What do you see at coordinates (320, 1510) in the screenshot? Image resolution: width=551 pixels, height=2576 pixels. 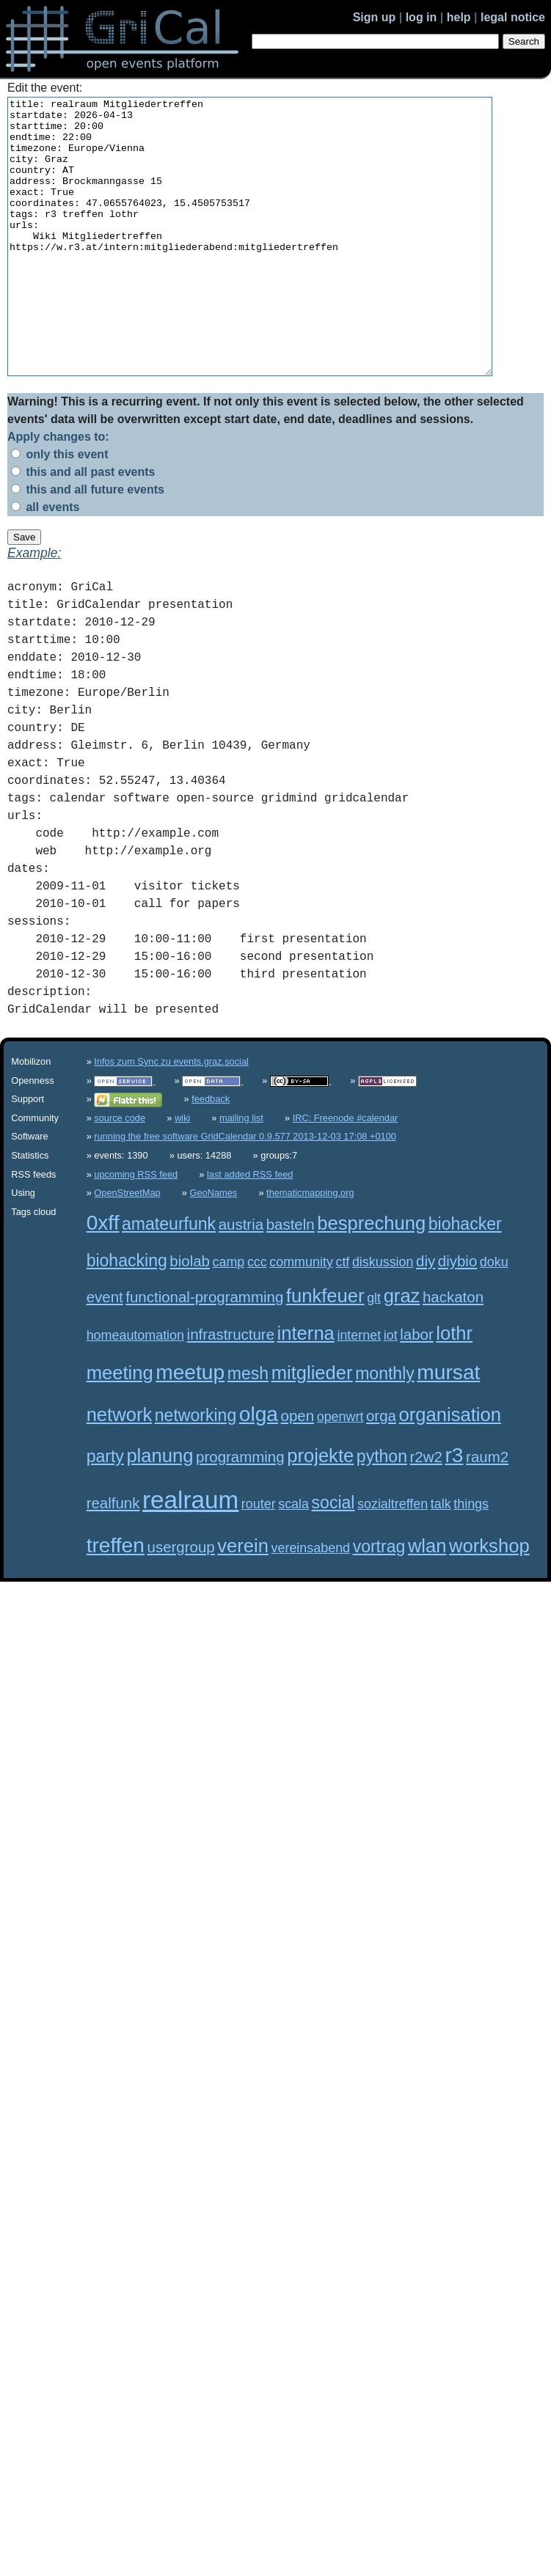 I see `projekte` at bounding box center [320, 1510].